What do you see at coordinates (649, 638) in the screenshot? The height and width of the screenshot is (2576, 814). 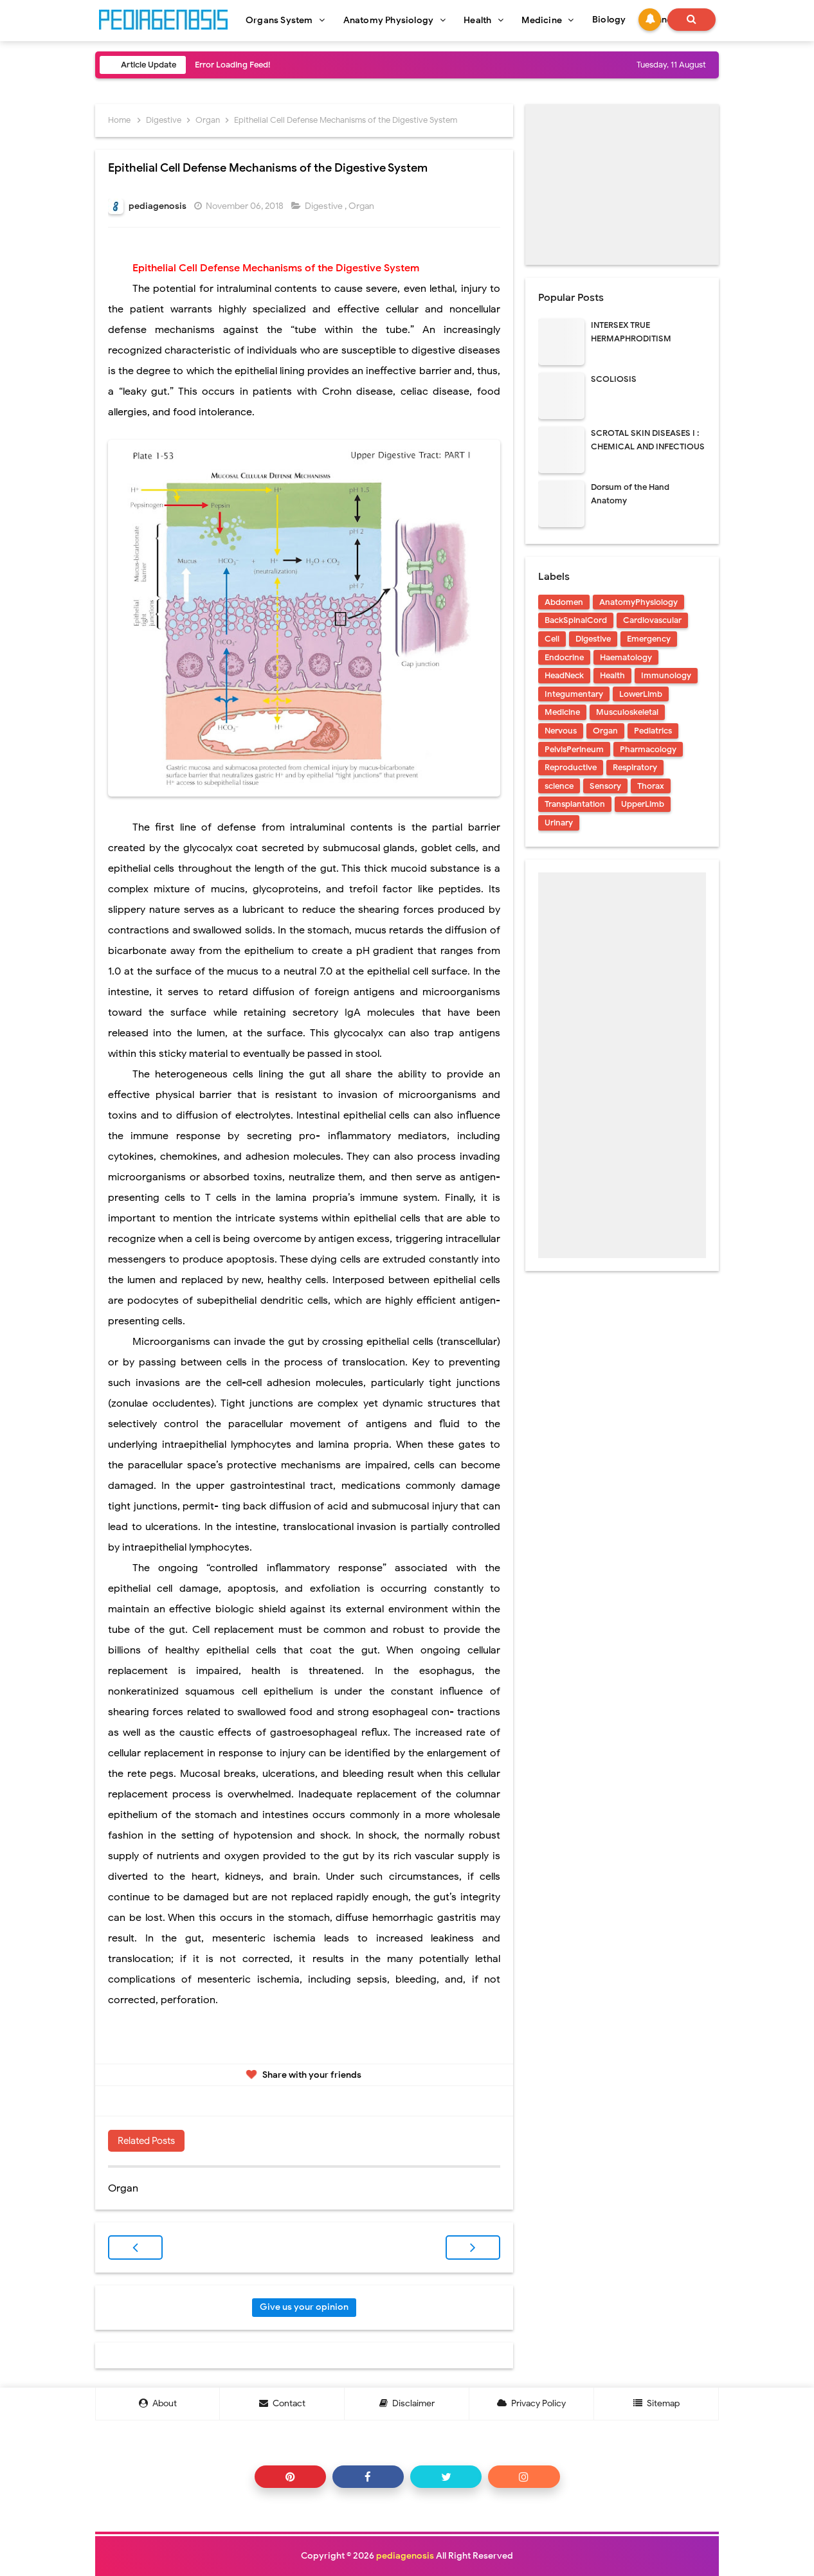 I see `Emergency` at bounding box center [649, 638].